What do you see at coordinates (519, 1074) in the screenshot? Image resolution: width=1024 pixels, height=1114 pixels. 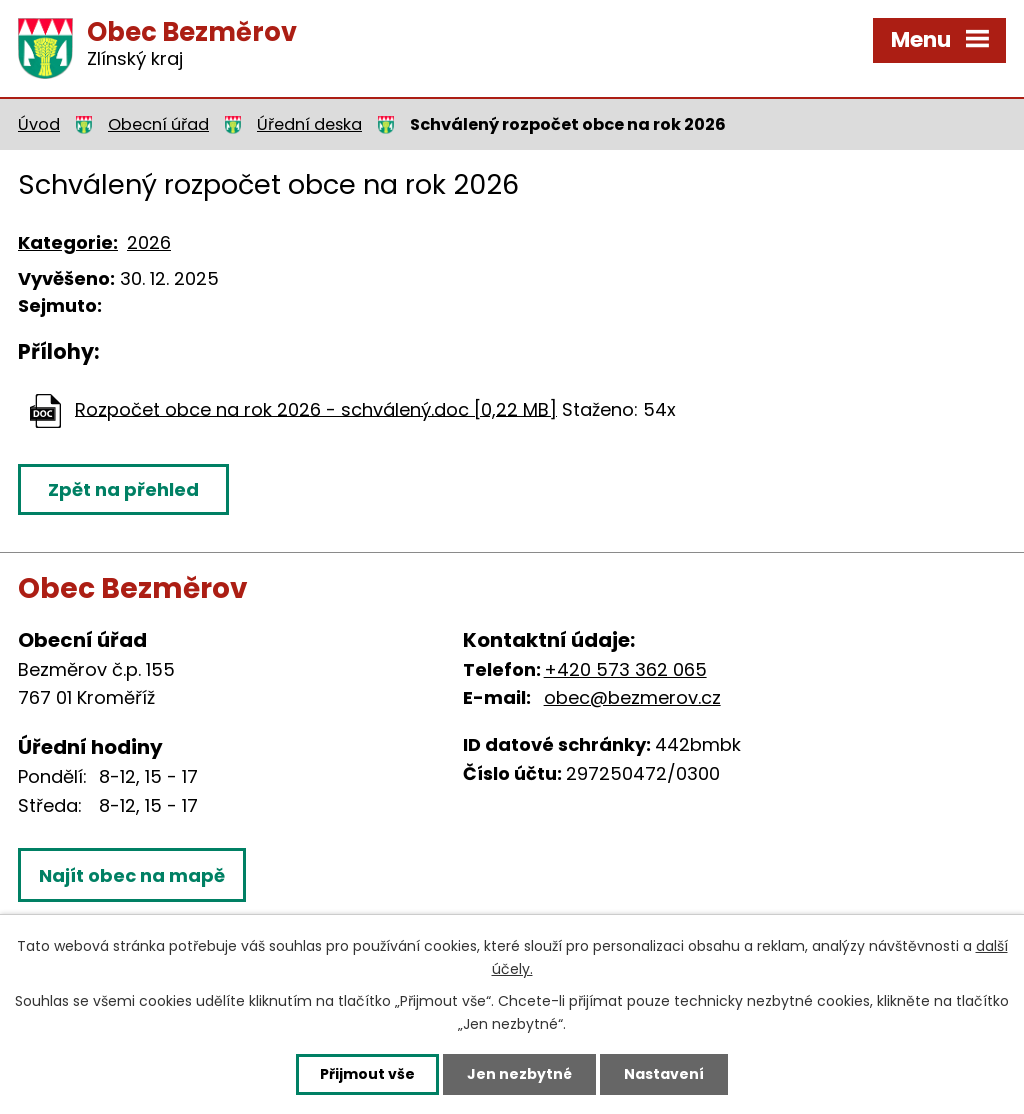 I see `Jen nezbytné [Přijmout nezbytné cookies]` at bounding box center [519, 1074].